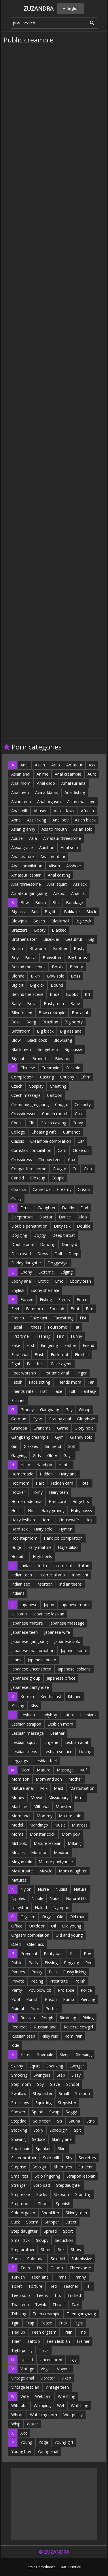  What do you see at coordinates (58, 1797) in the screenshot?
I see `Missionary` at bounding box center [58, 1797].